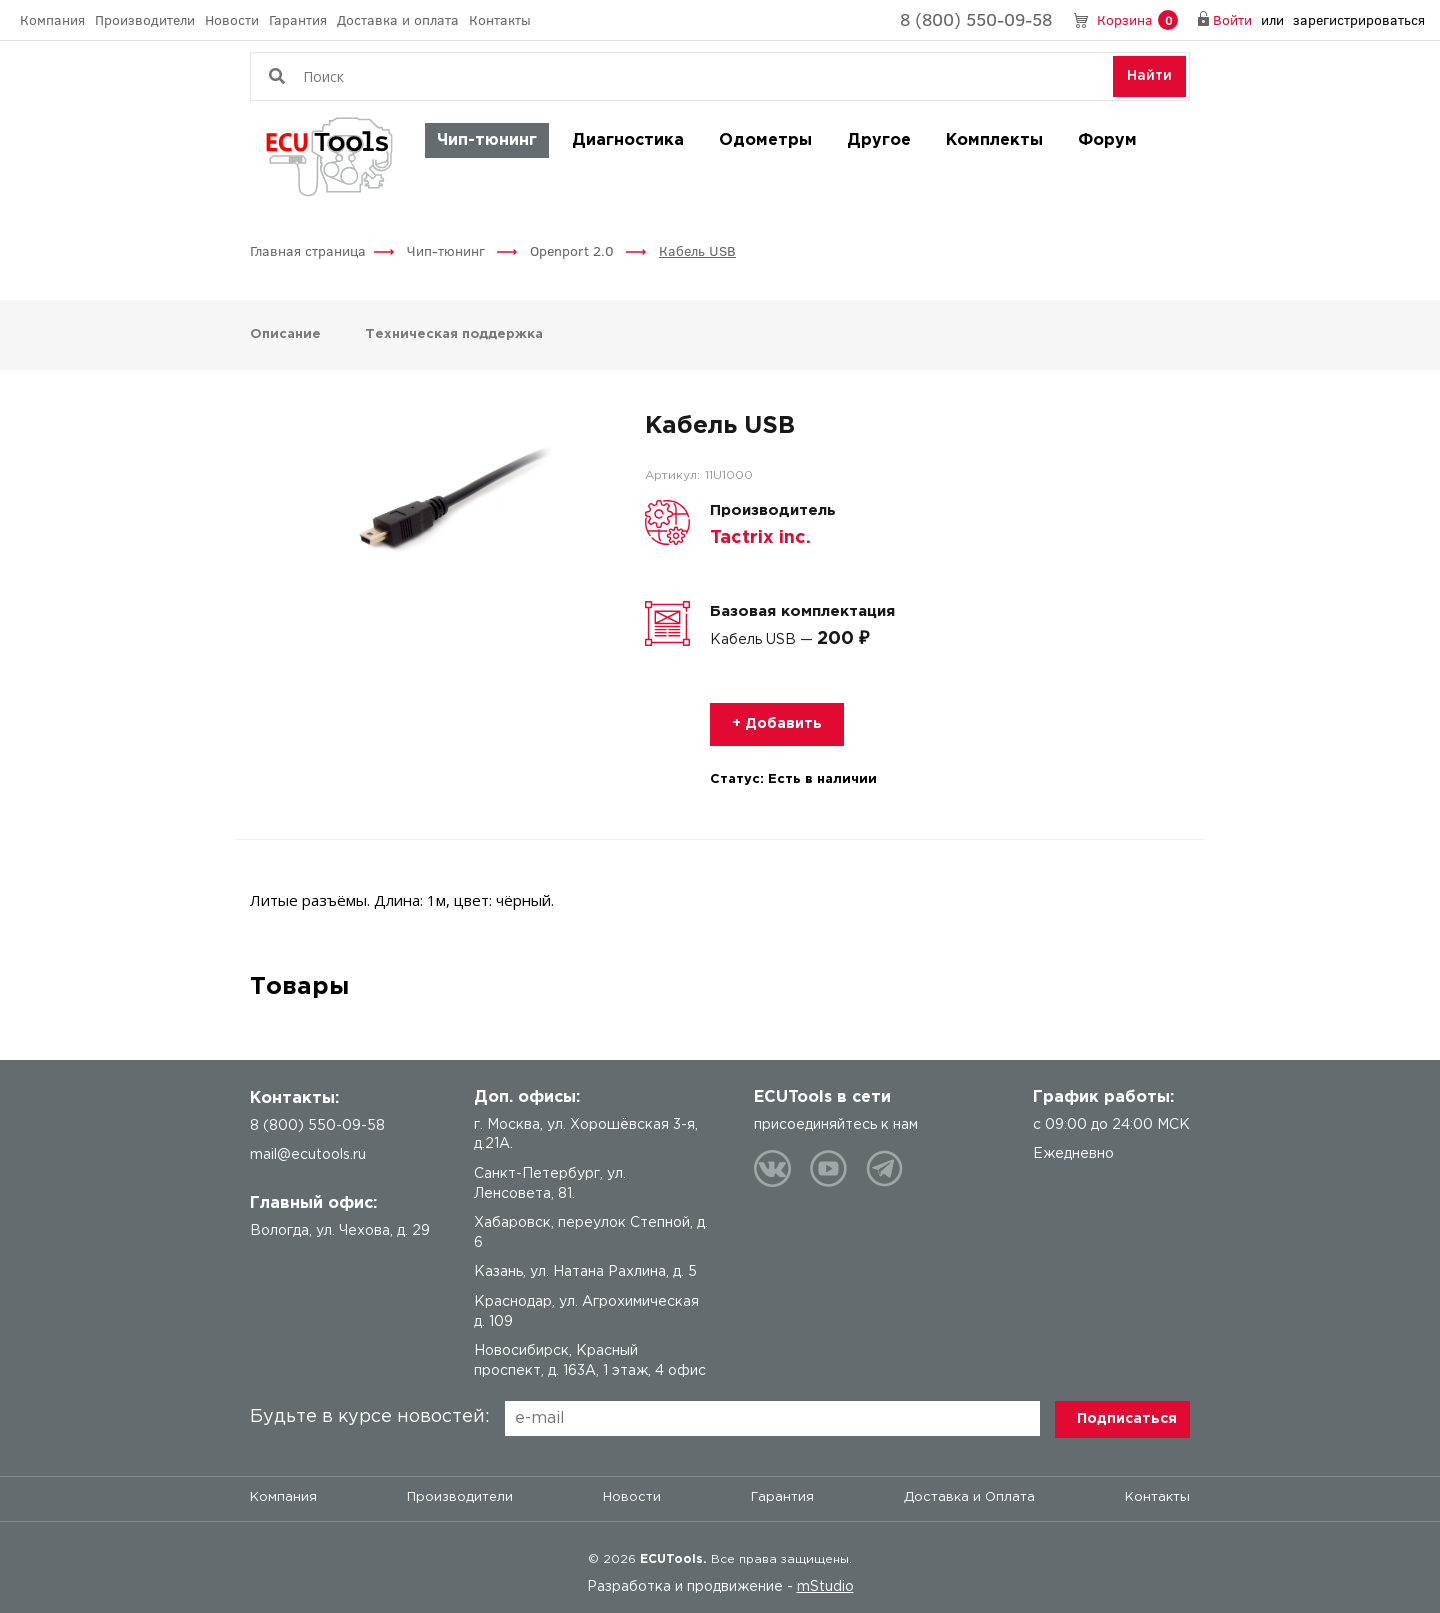 Image resolution: width=1440 pixels, height=1613 pixels. Describe the element at coordinates (398, 19) in the screenshot. I see `Доставка и оплата` at that location.